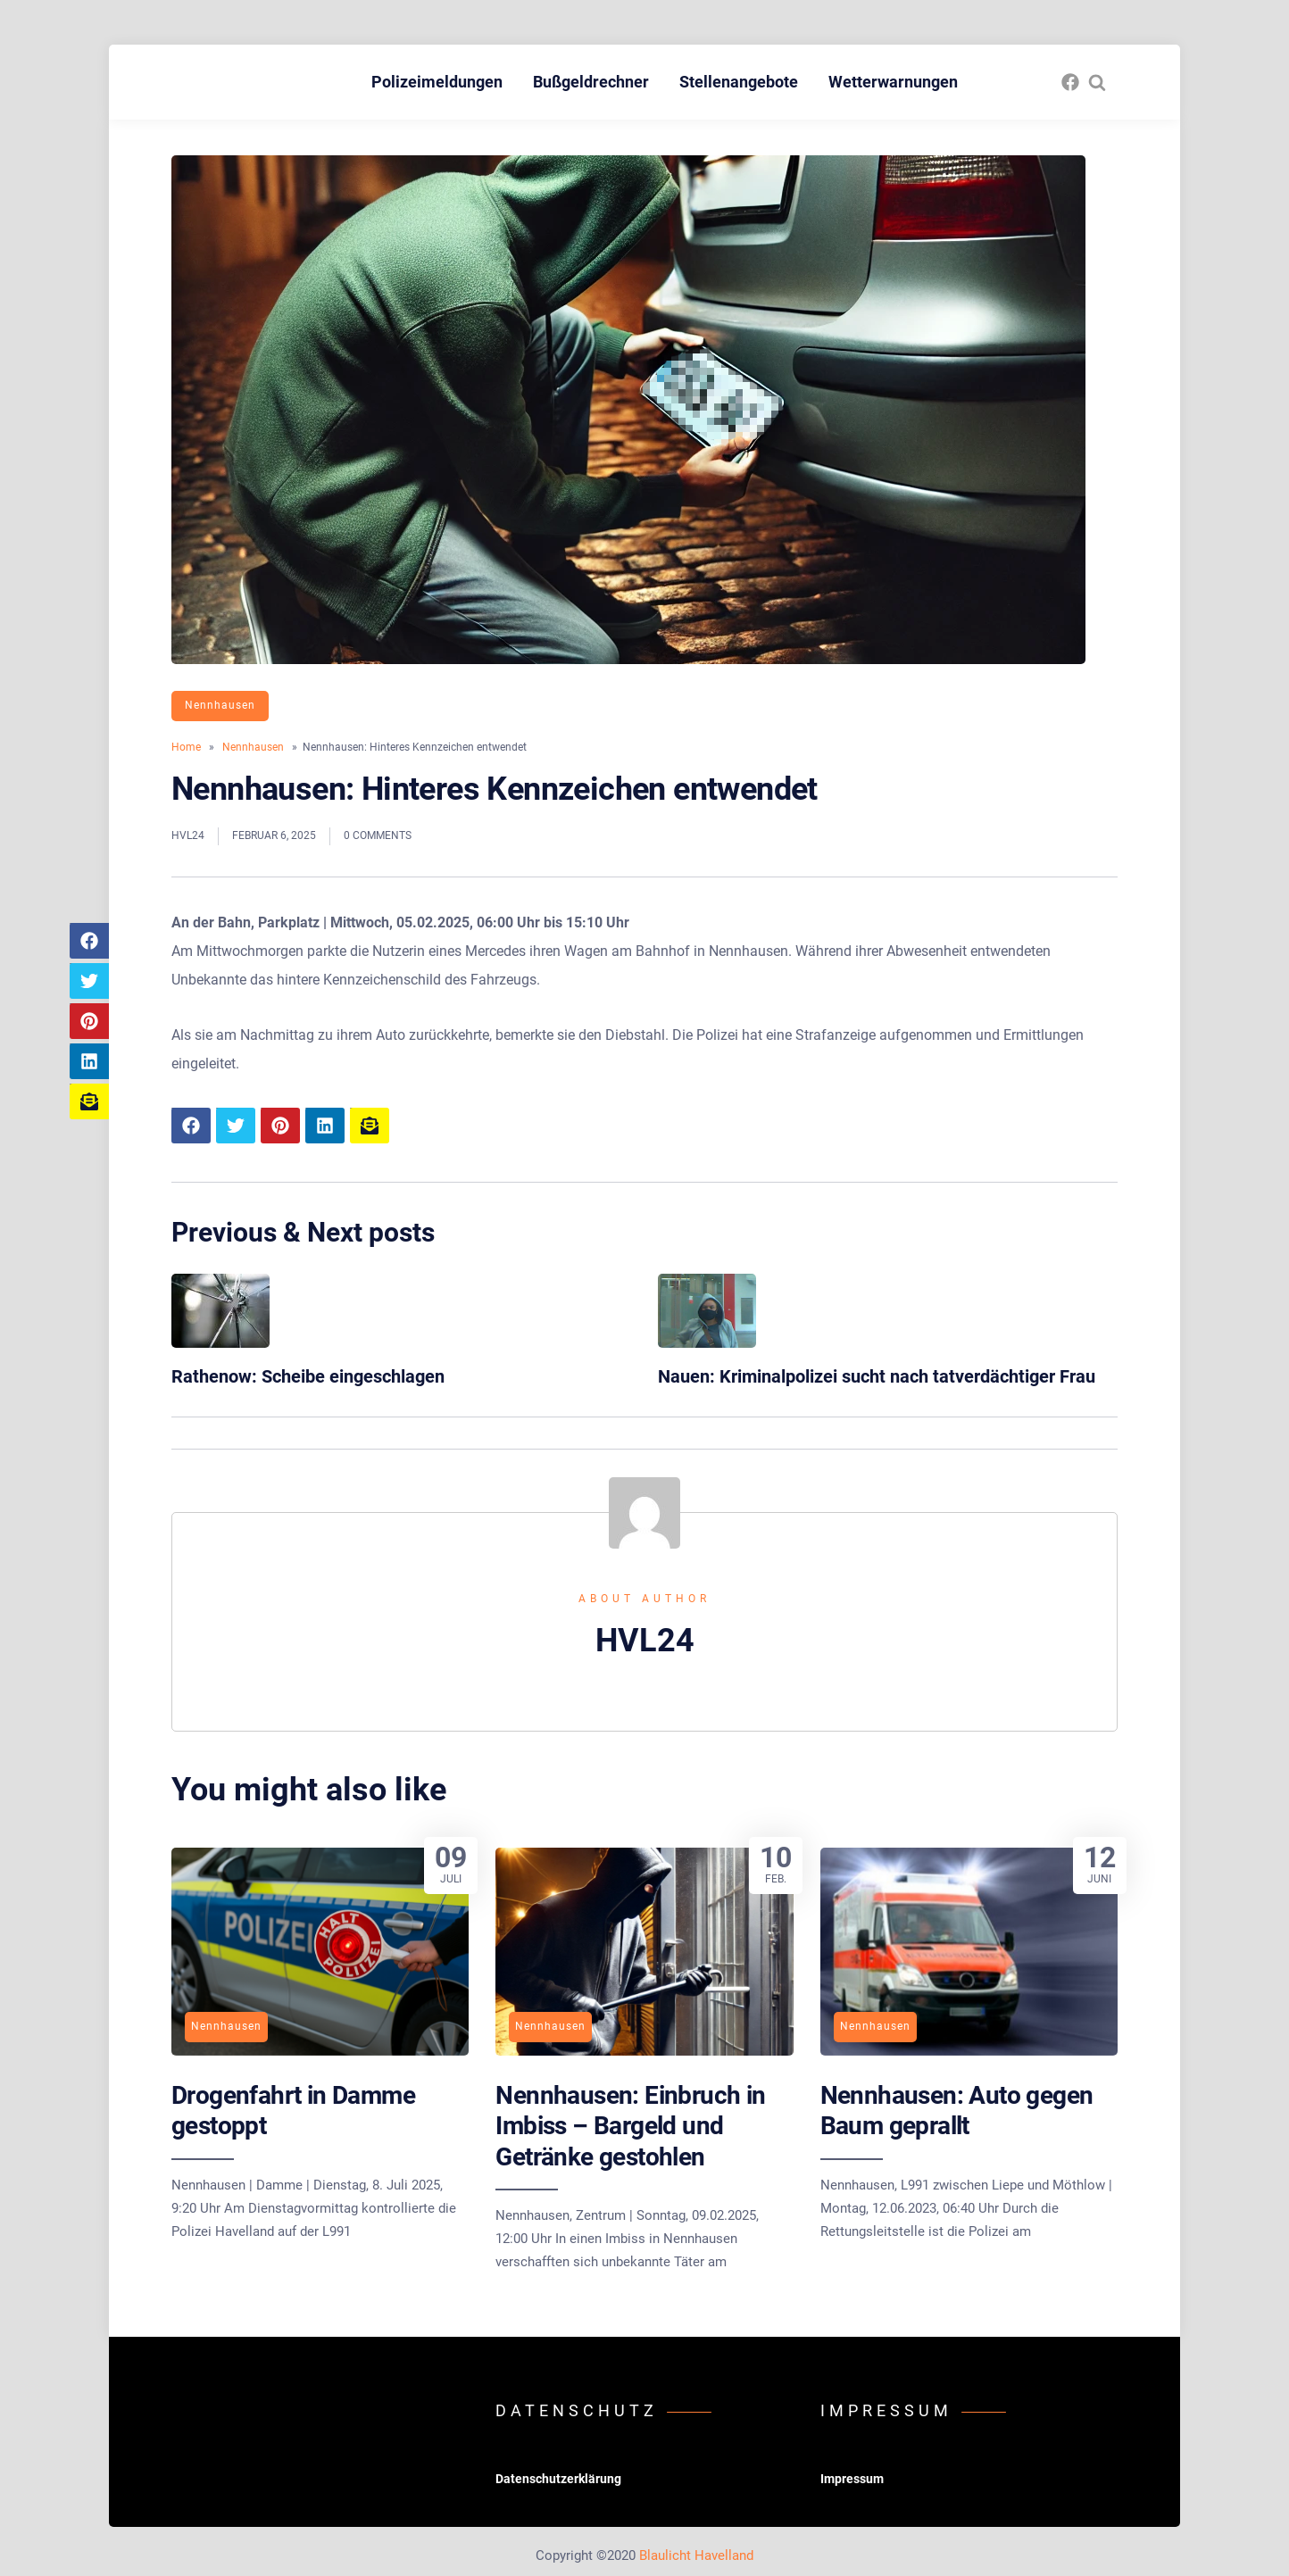  I want to click on Impressum, so click(852, 2479).